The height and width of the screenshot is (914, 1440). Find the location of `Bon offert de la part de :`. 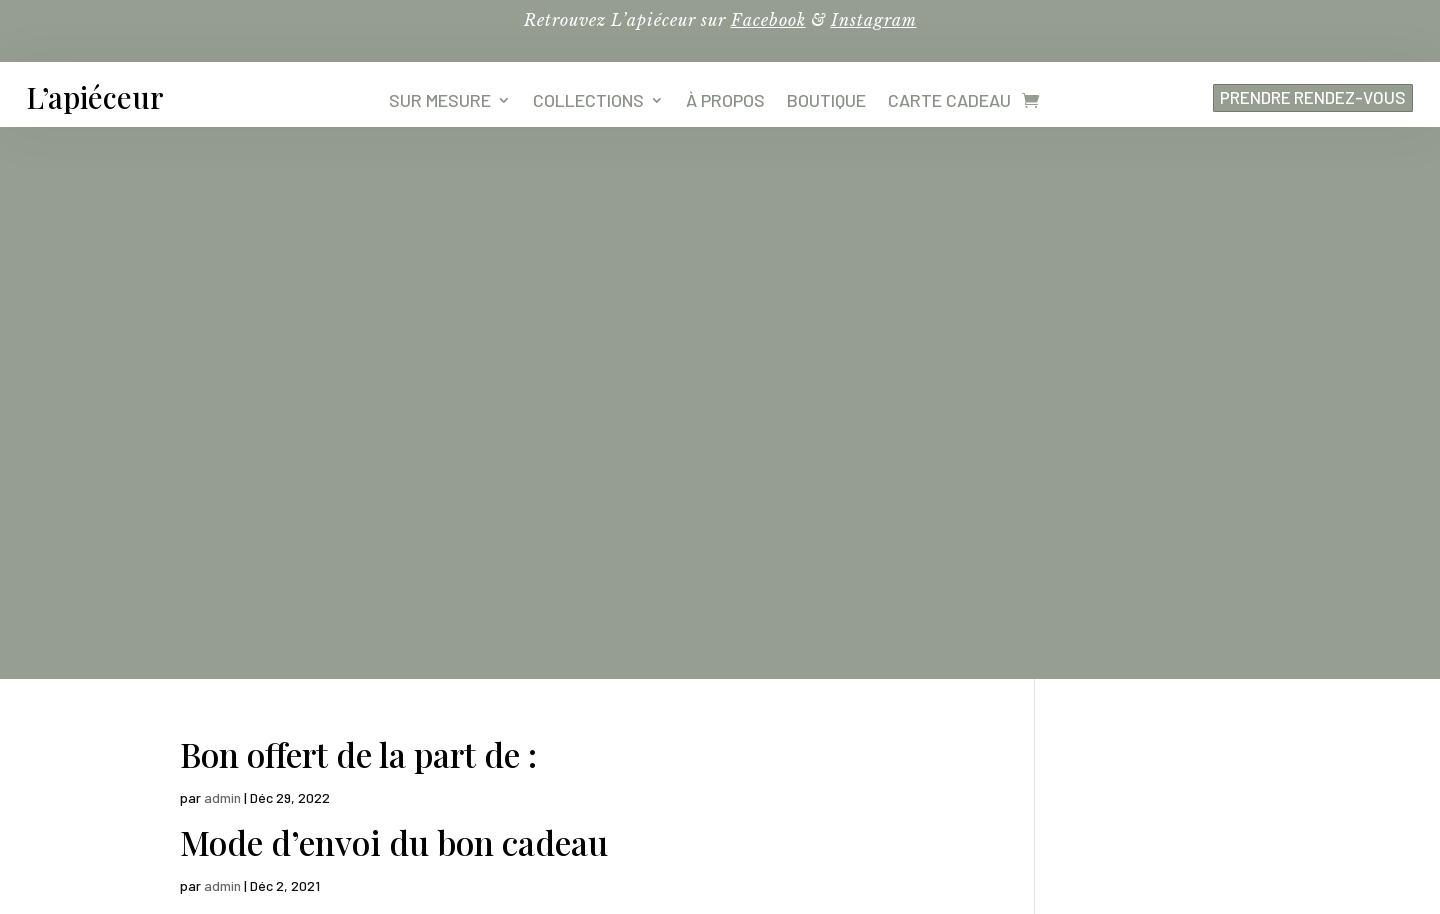

Bon offert de la part de : is located at coordinates (358, 202).